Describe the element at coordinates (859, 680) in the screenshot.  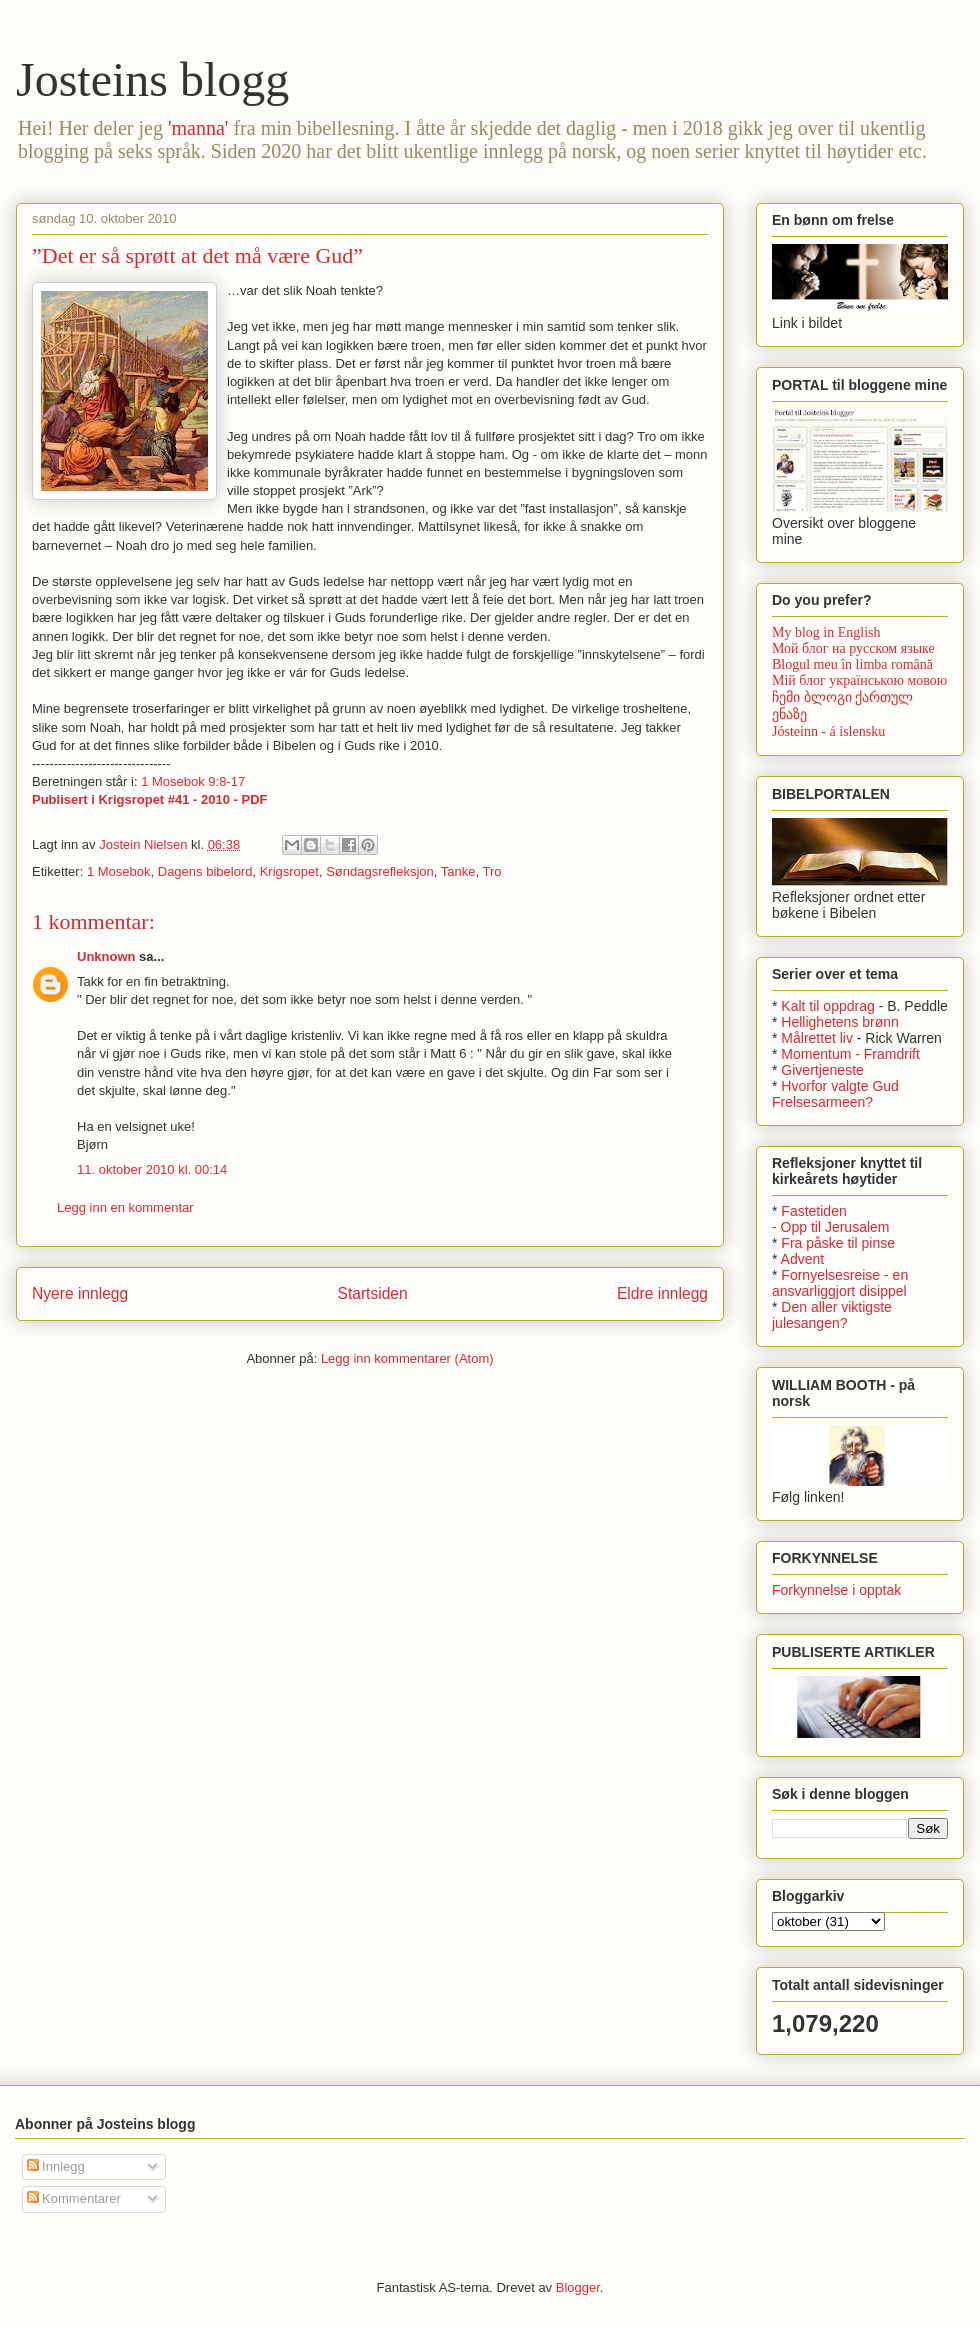
I see `Мій блог українською мовою` at that location.